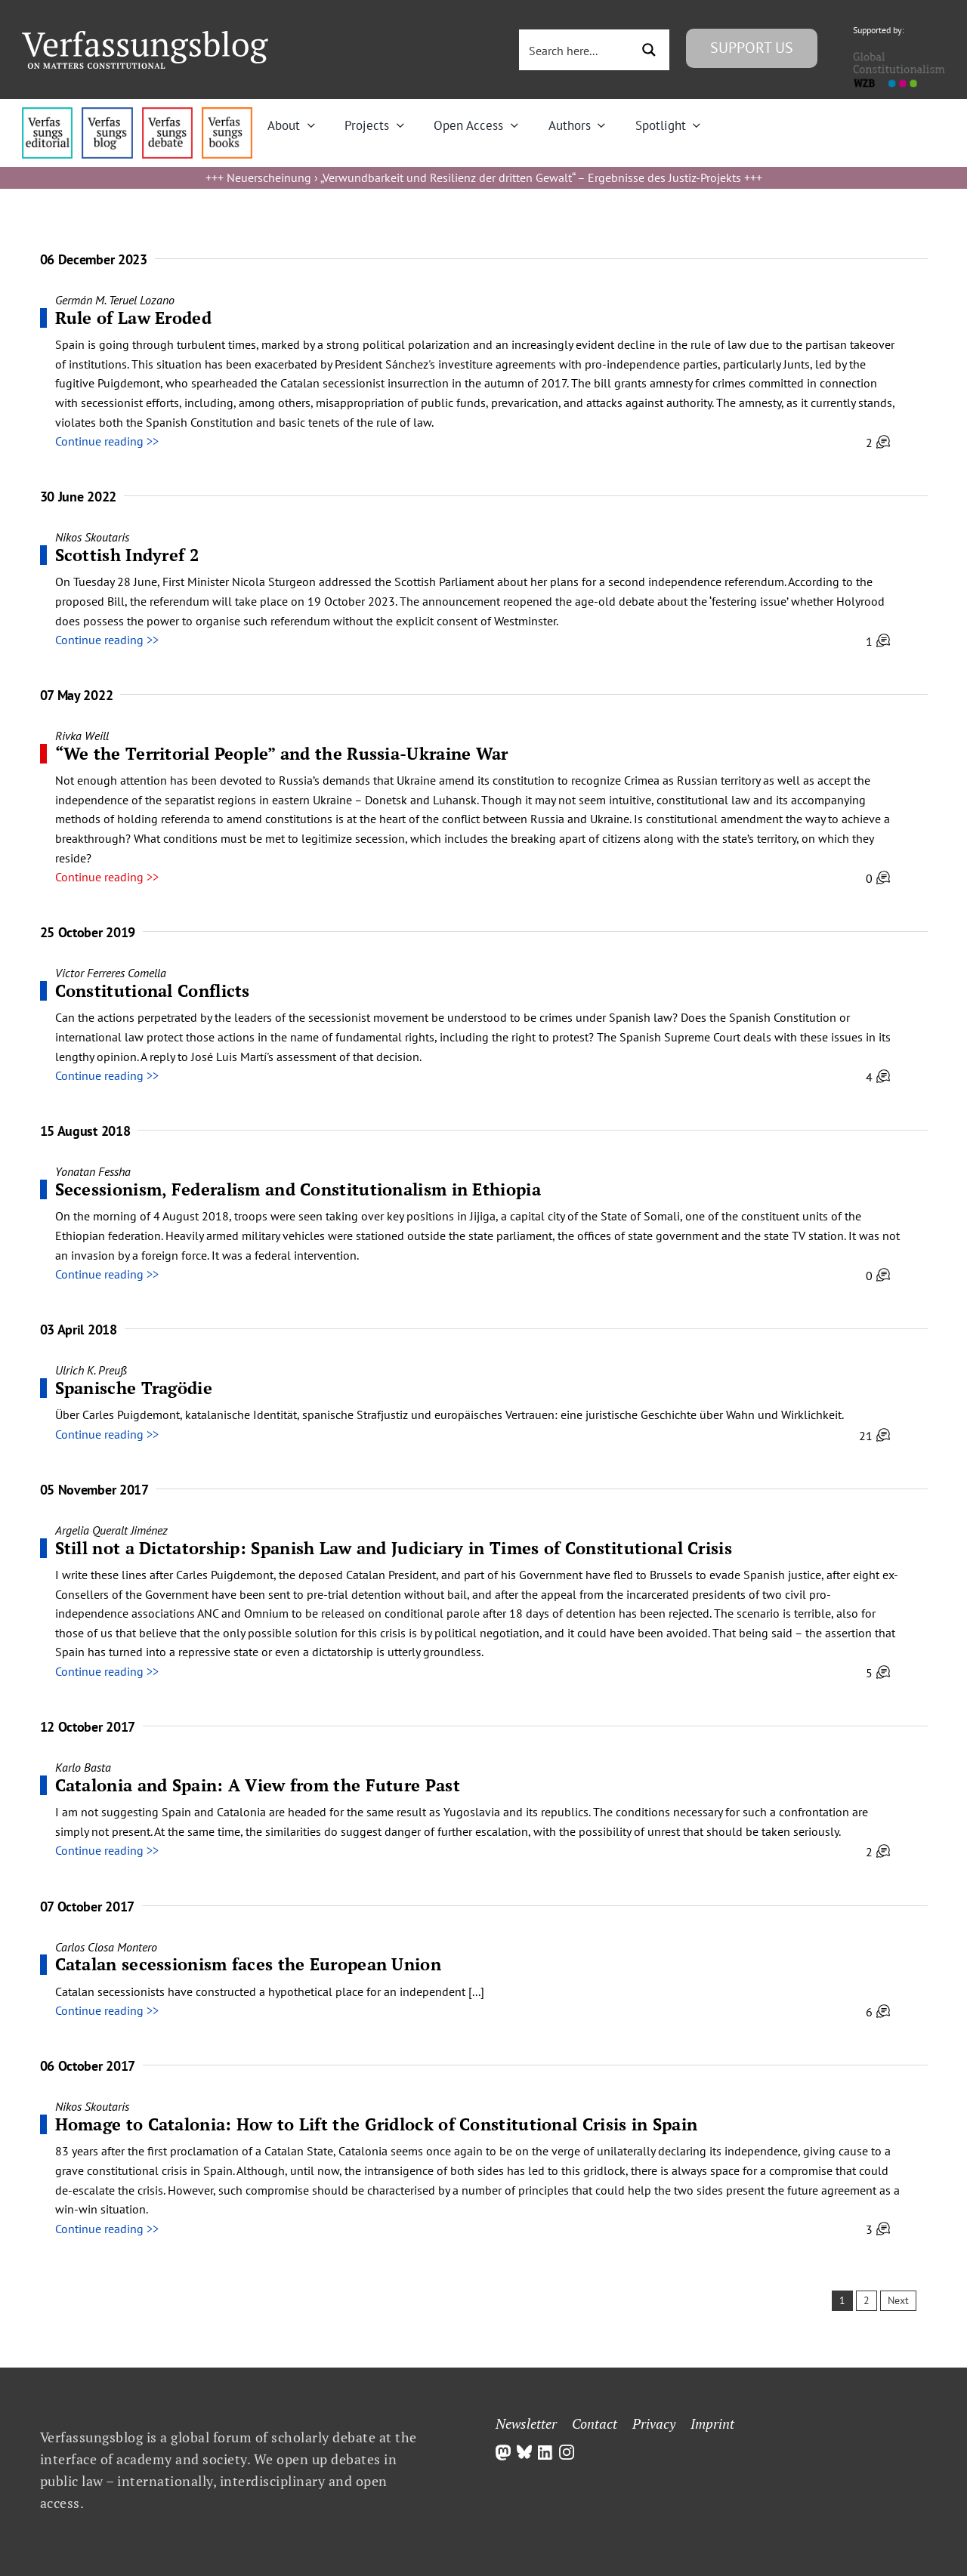 This screenshot has height=2576, width=967. What do you see at coordinates (93, 1171) in the screenshot?
I see `Yonatan Fessha` at bounding box center [93, 1171].